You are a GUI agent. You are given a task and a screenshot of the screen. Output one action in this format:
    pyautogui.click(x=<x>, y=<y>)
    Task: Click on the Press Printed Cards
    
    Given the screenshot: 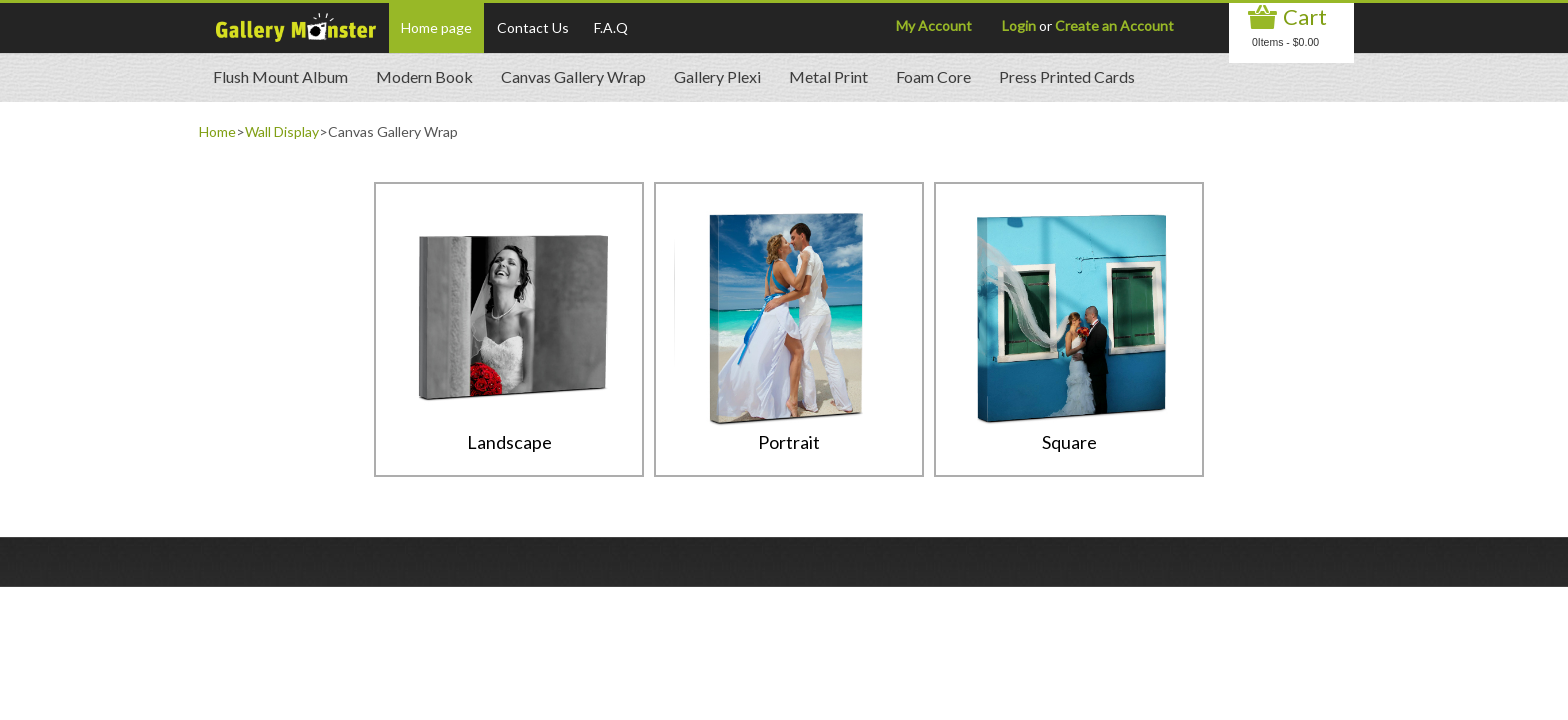 What is the action you would take?
    pyautogui.click(x=1067, y=76)
    